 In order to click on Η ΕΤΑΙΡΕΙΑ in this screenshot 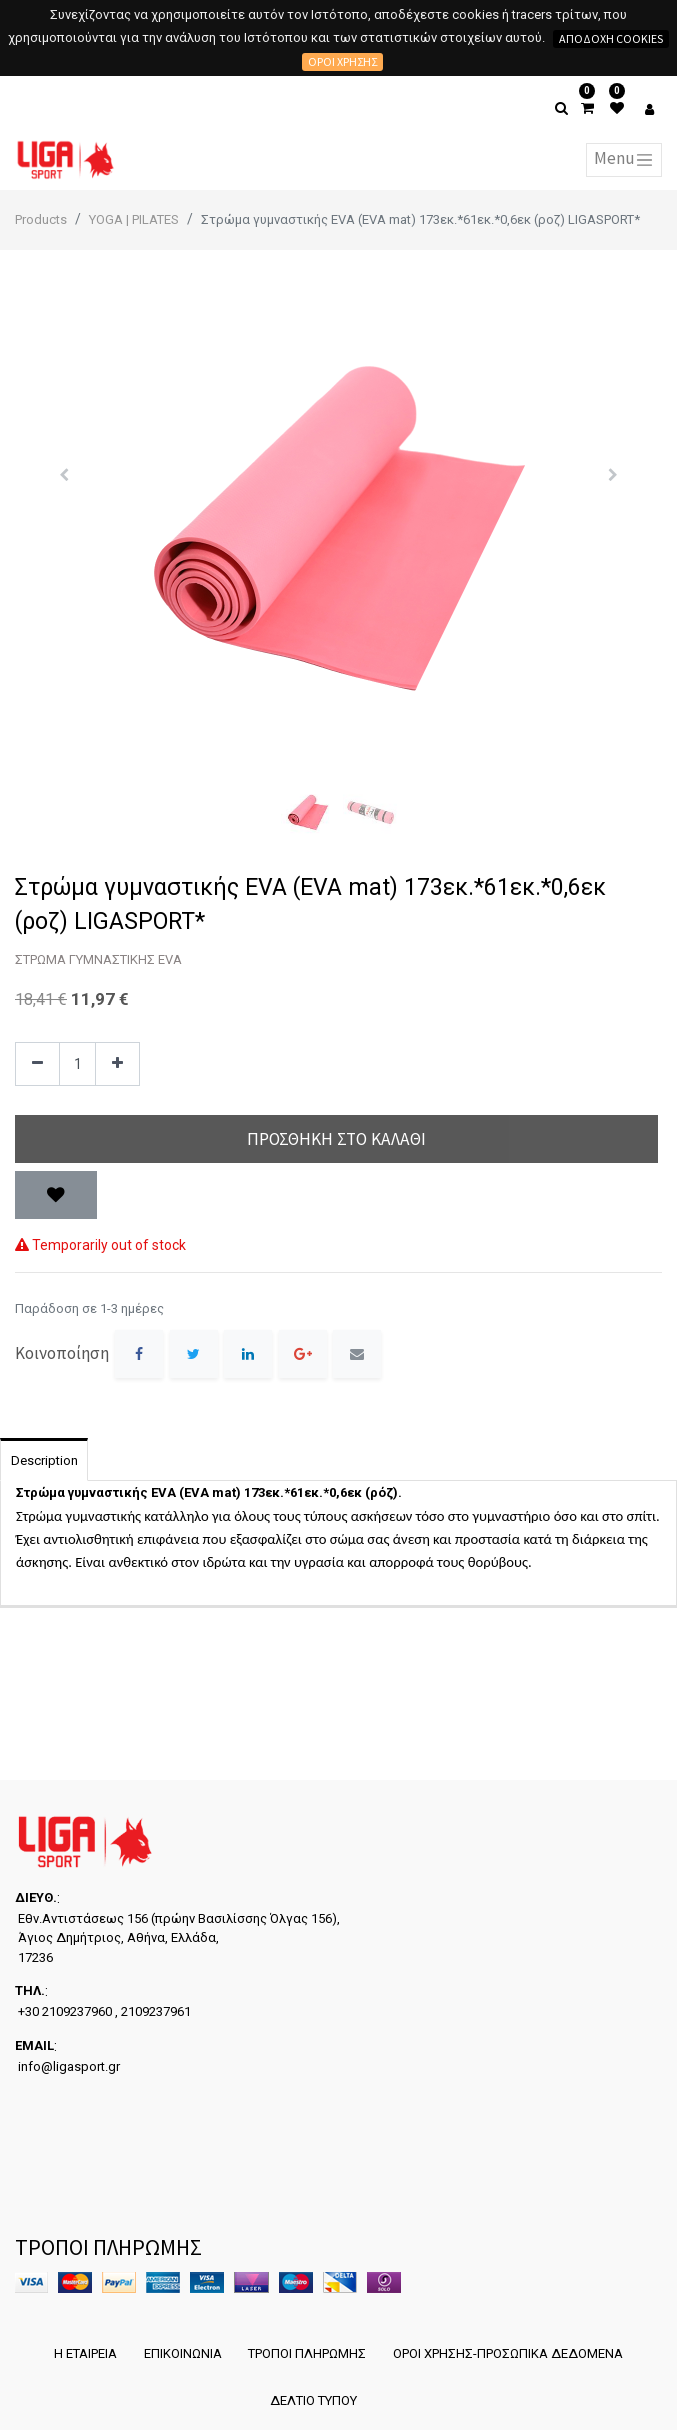, I will do `click(83, 2352)`.